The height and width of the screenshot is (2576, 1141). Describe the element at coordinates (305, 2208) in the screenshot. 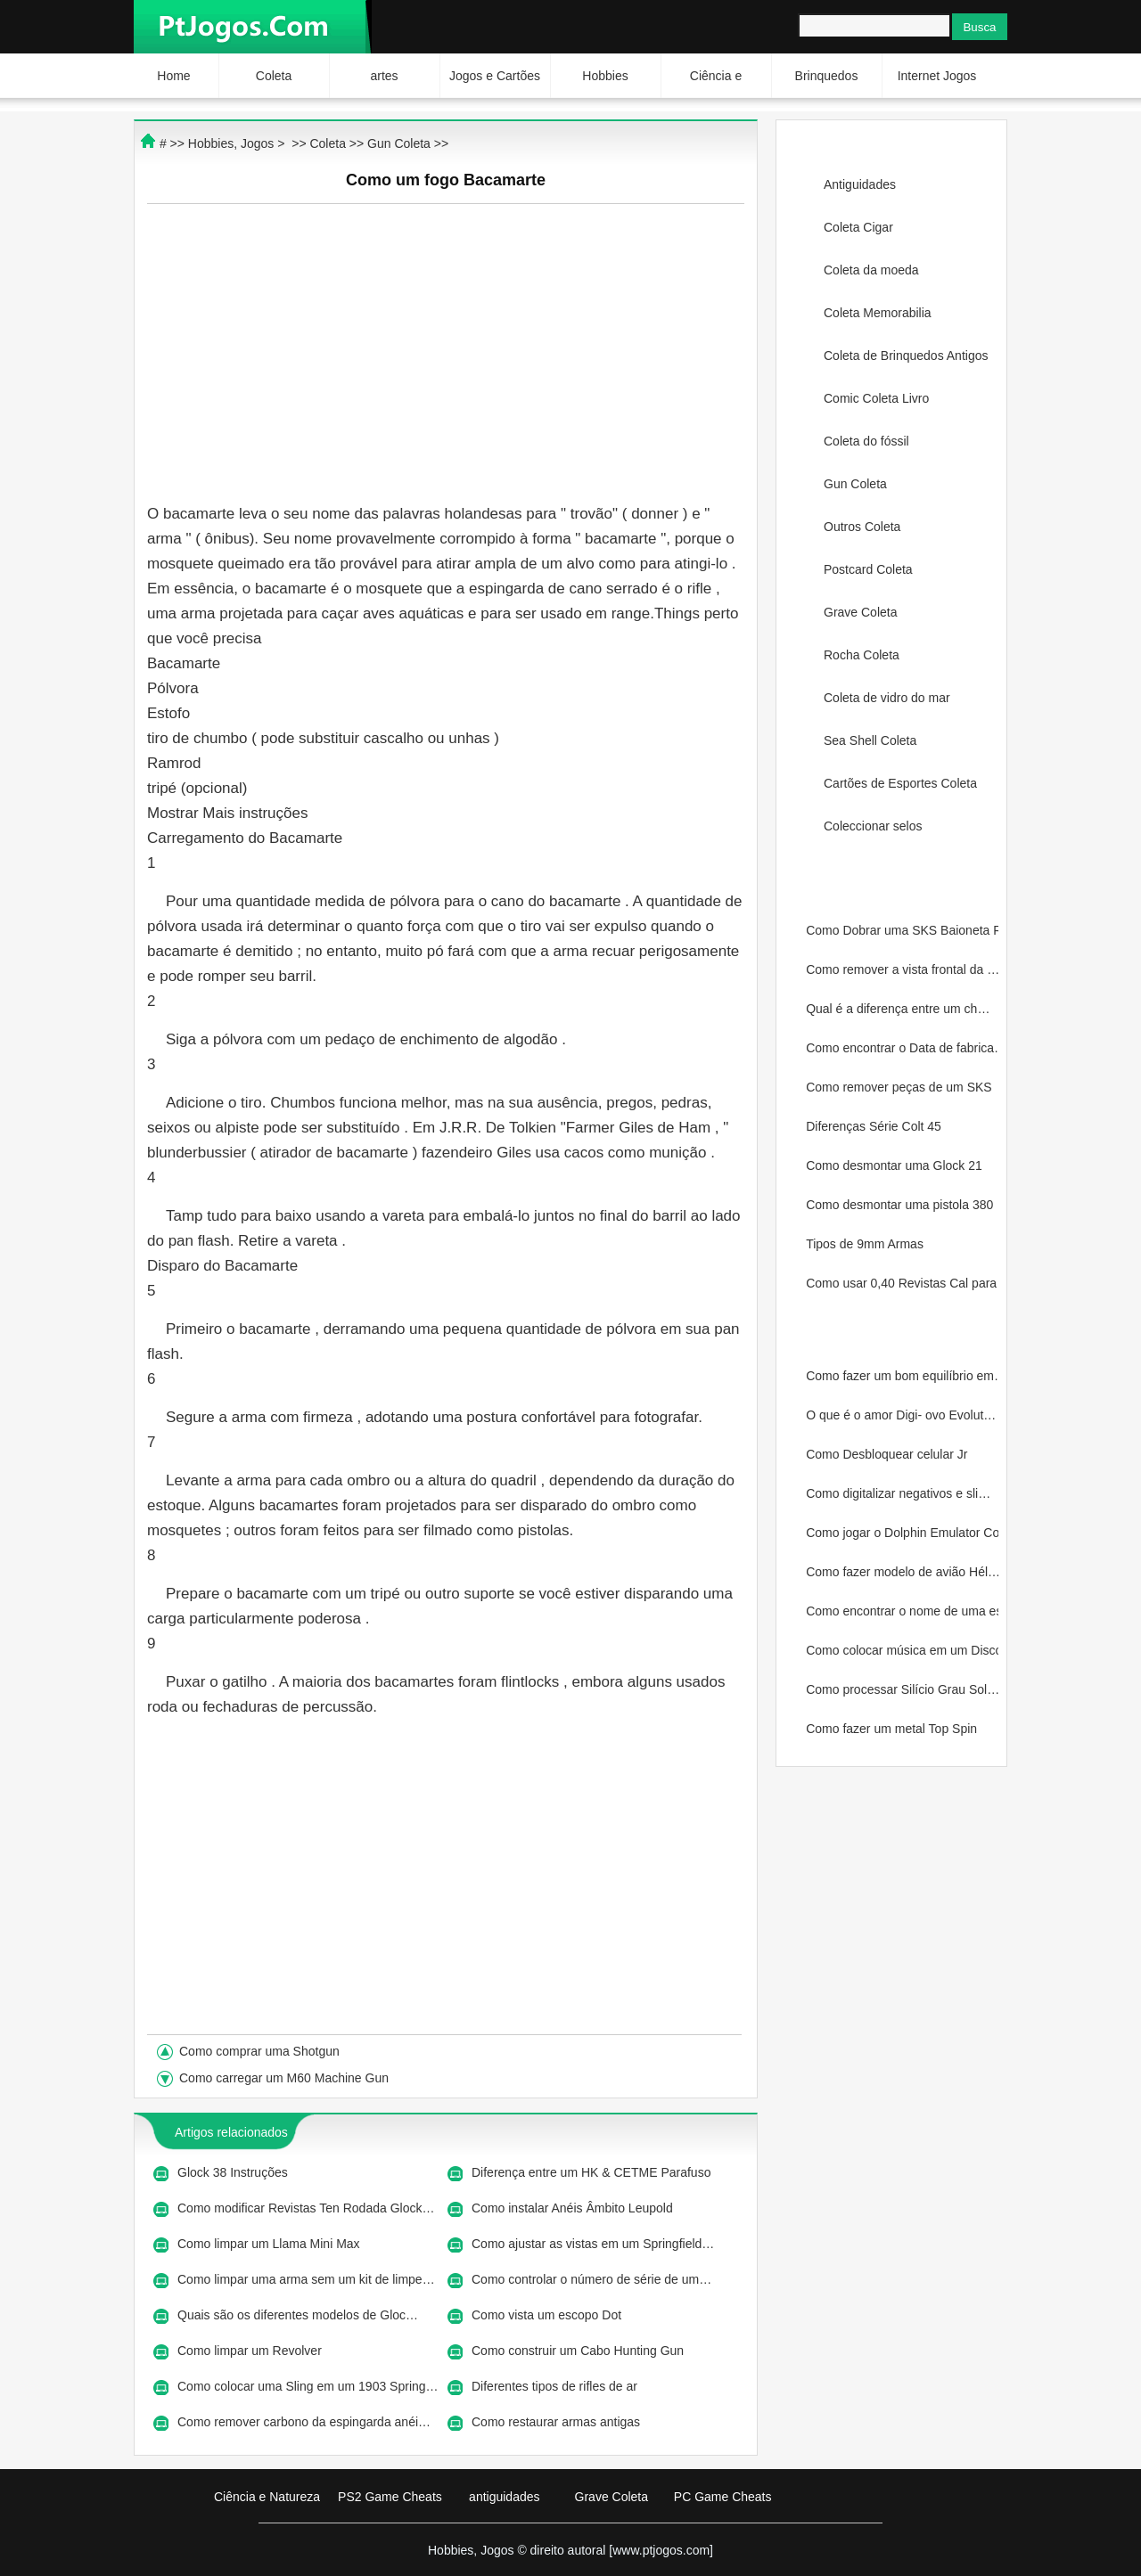

I see `Como modificar Revistas Ten Rodada Glock…` at that location.